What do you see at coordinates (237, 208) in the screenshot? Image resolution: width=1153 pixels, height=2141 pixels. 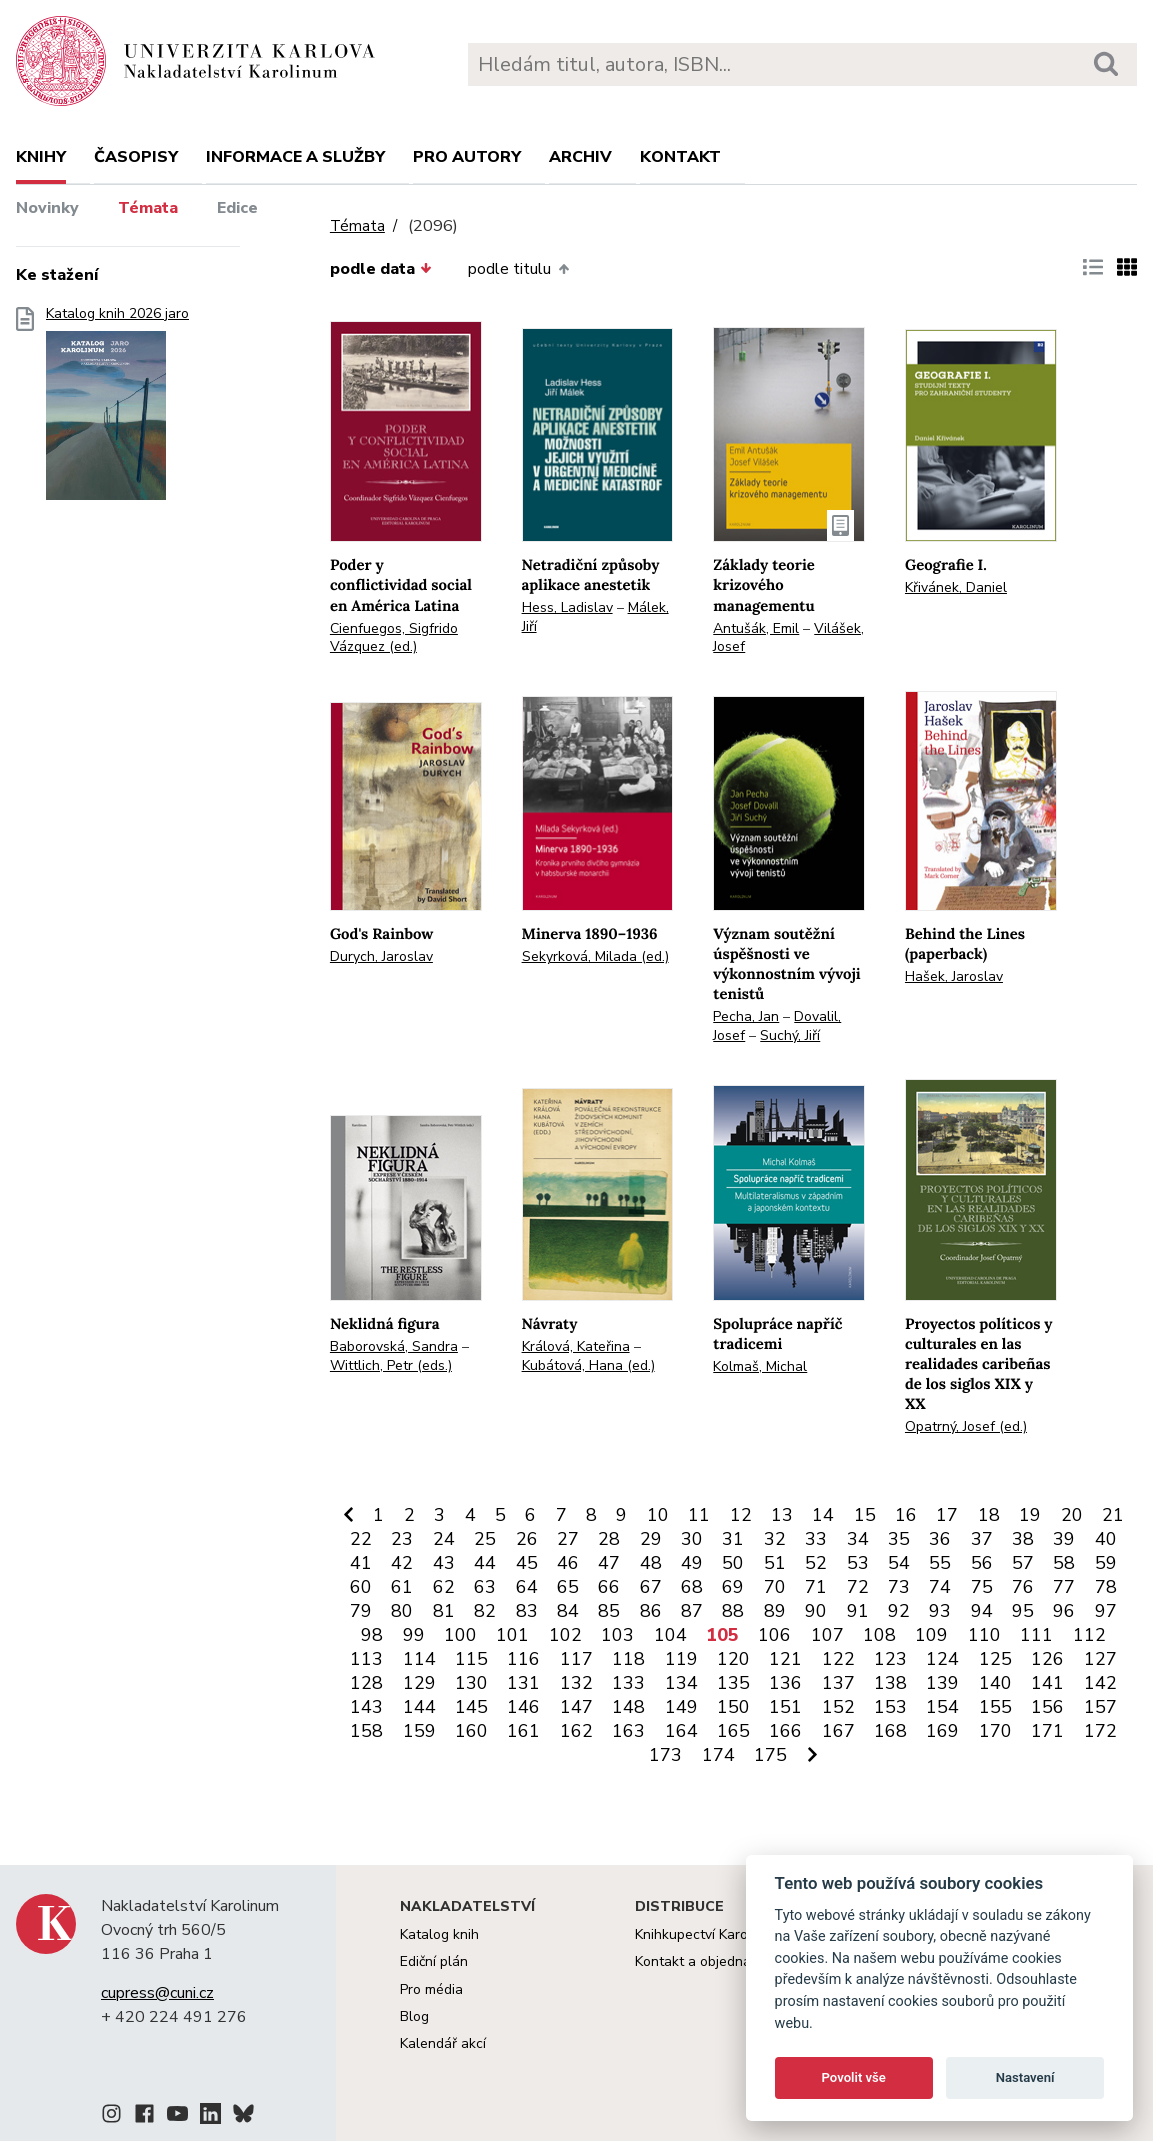 I see `Edice` at bounding box center [237, 208].